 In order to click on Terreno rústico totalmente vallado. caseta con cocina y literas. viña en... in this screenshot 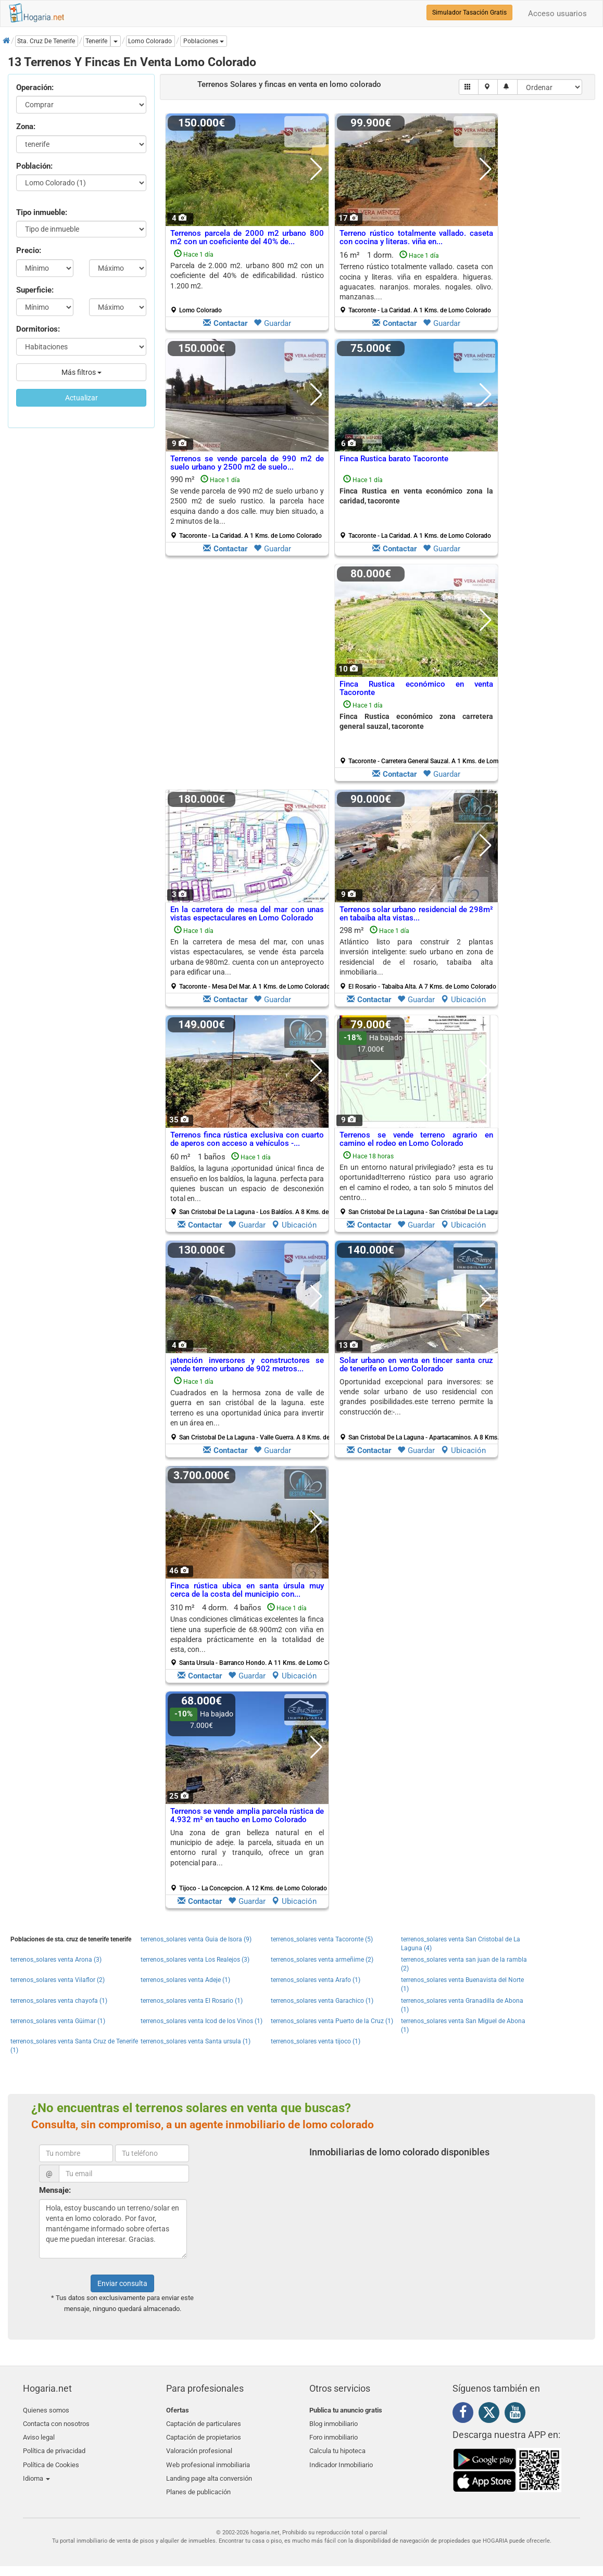, I will do `click(416, 238)`.